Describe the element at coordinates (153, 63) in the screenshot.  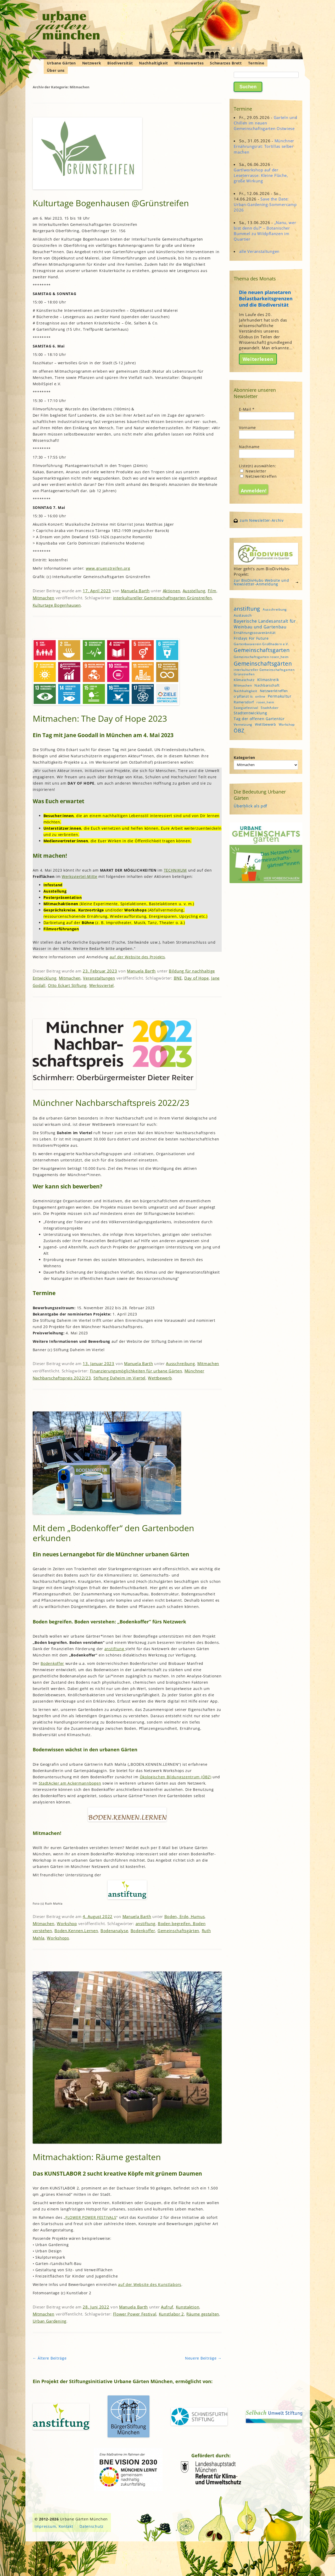
I see `Nachhaltigkeit` at that location.